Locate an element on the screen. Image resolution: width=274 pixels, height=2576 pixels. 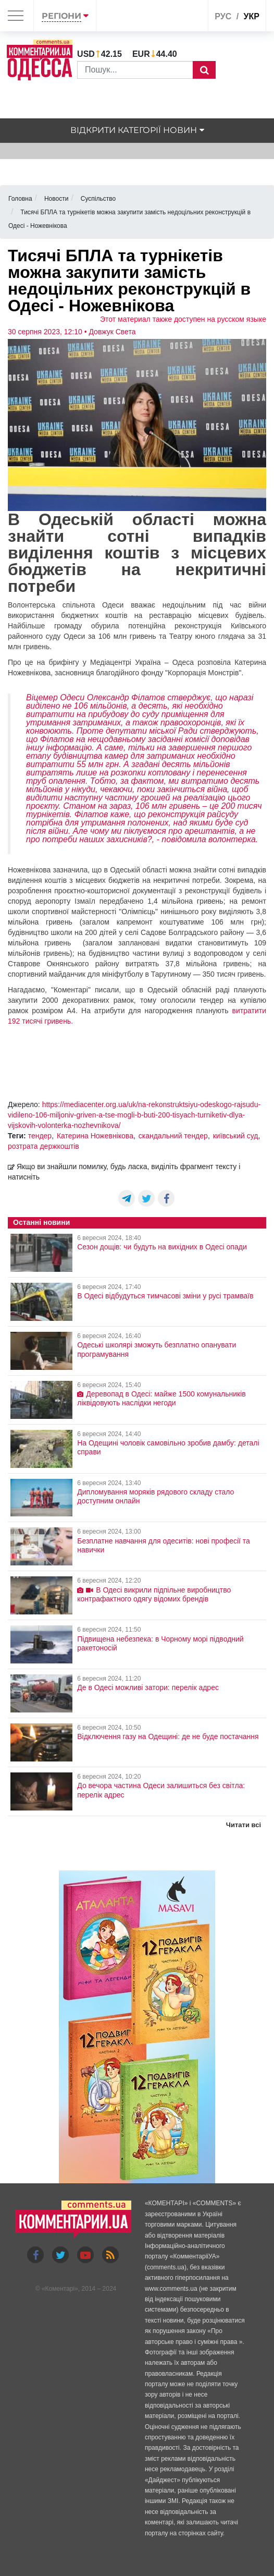
Катерина Ножевнікова is located at coordinates (95, 1136).